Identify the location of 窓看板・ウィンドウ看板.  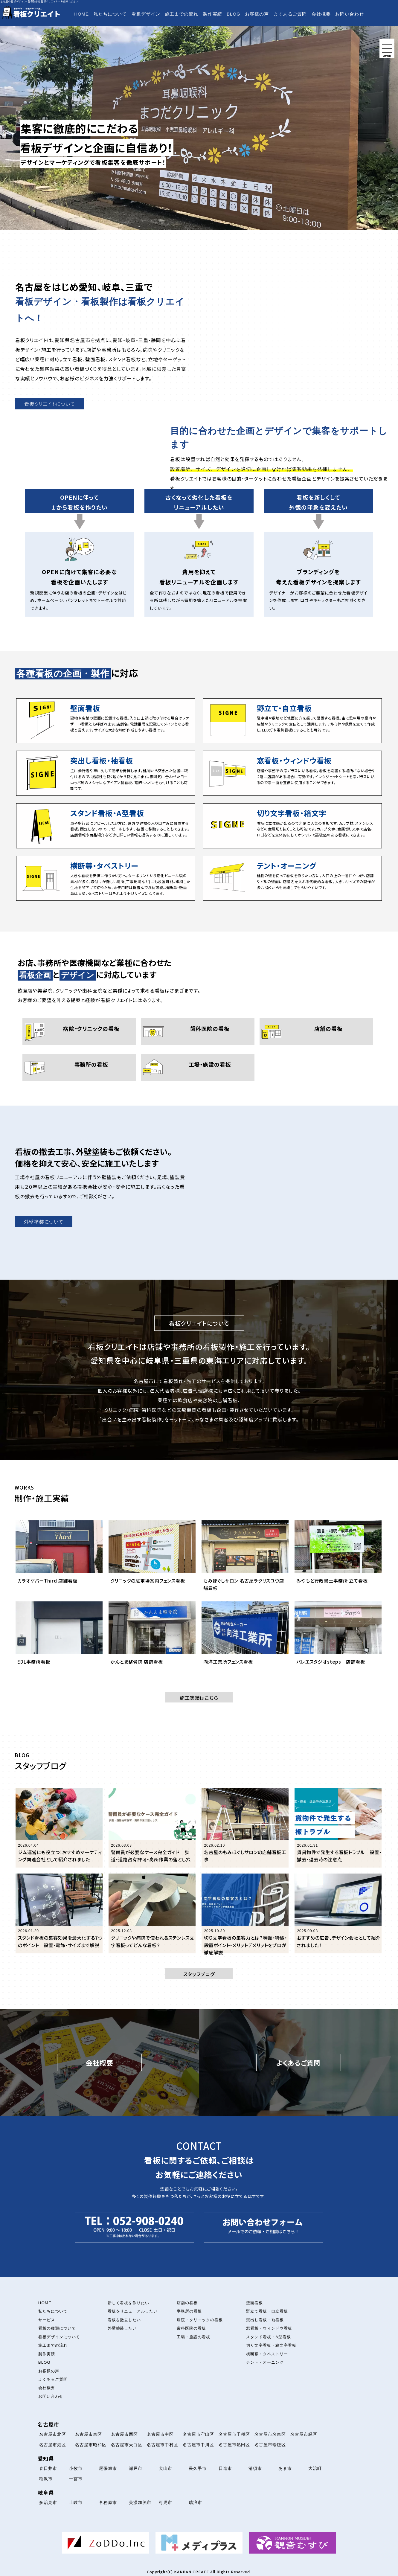
(269, 2328).